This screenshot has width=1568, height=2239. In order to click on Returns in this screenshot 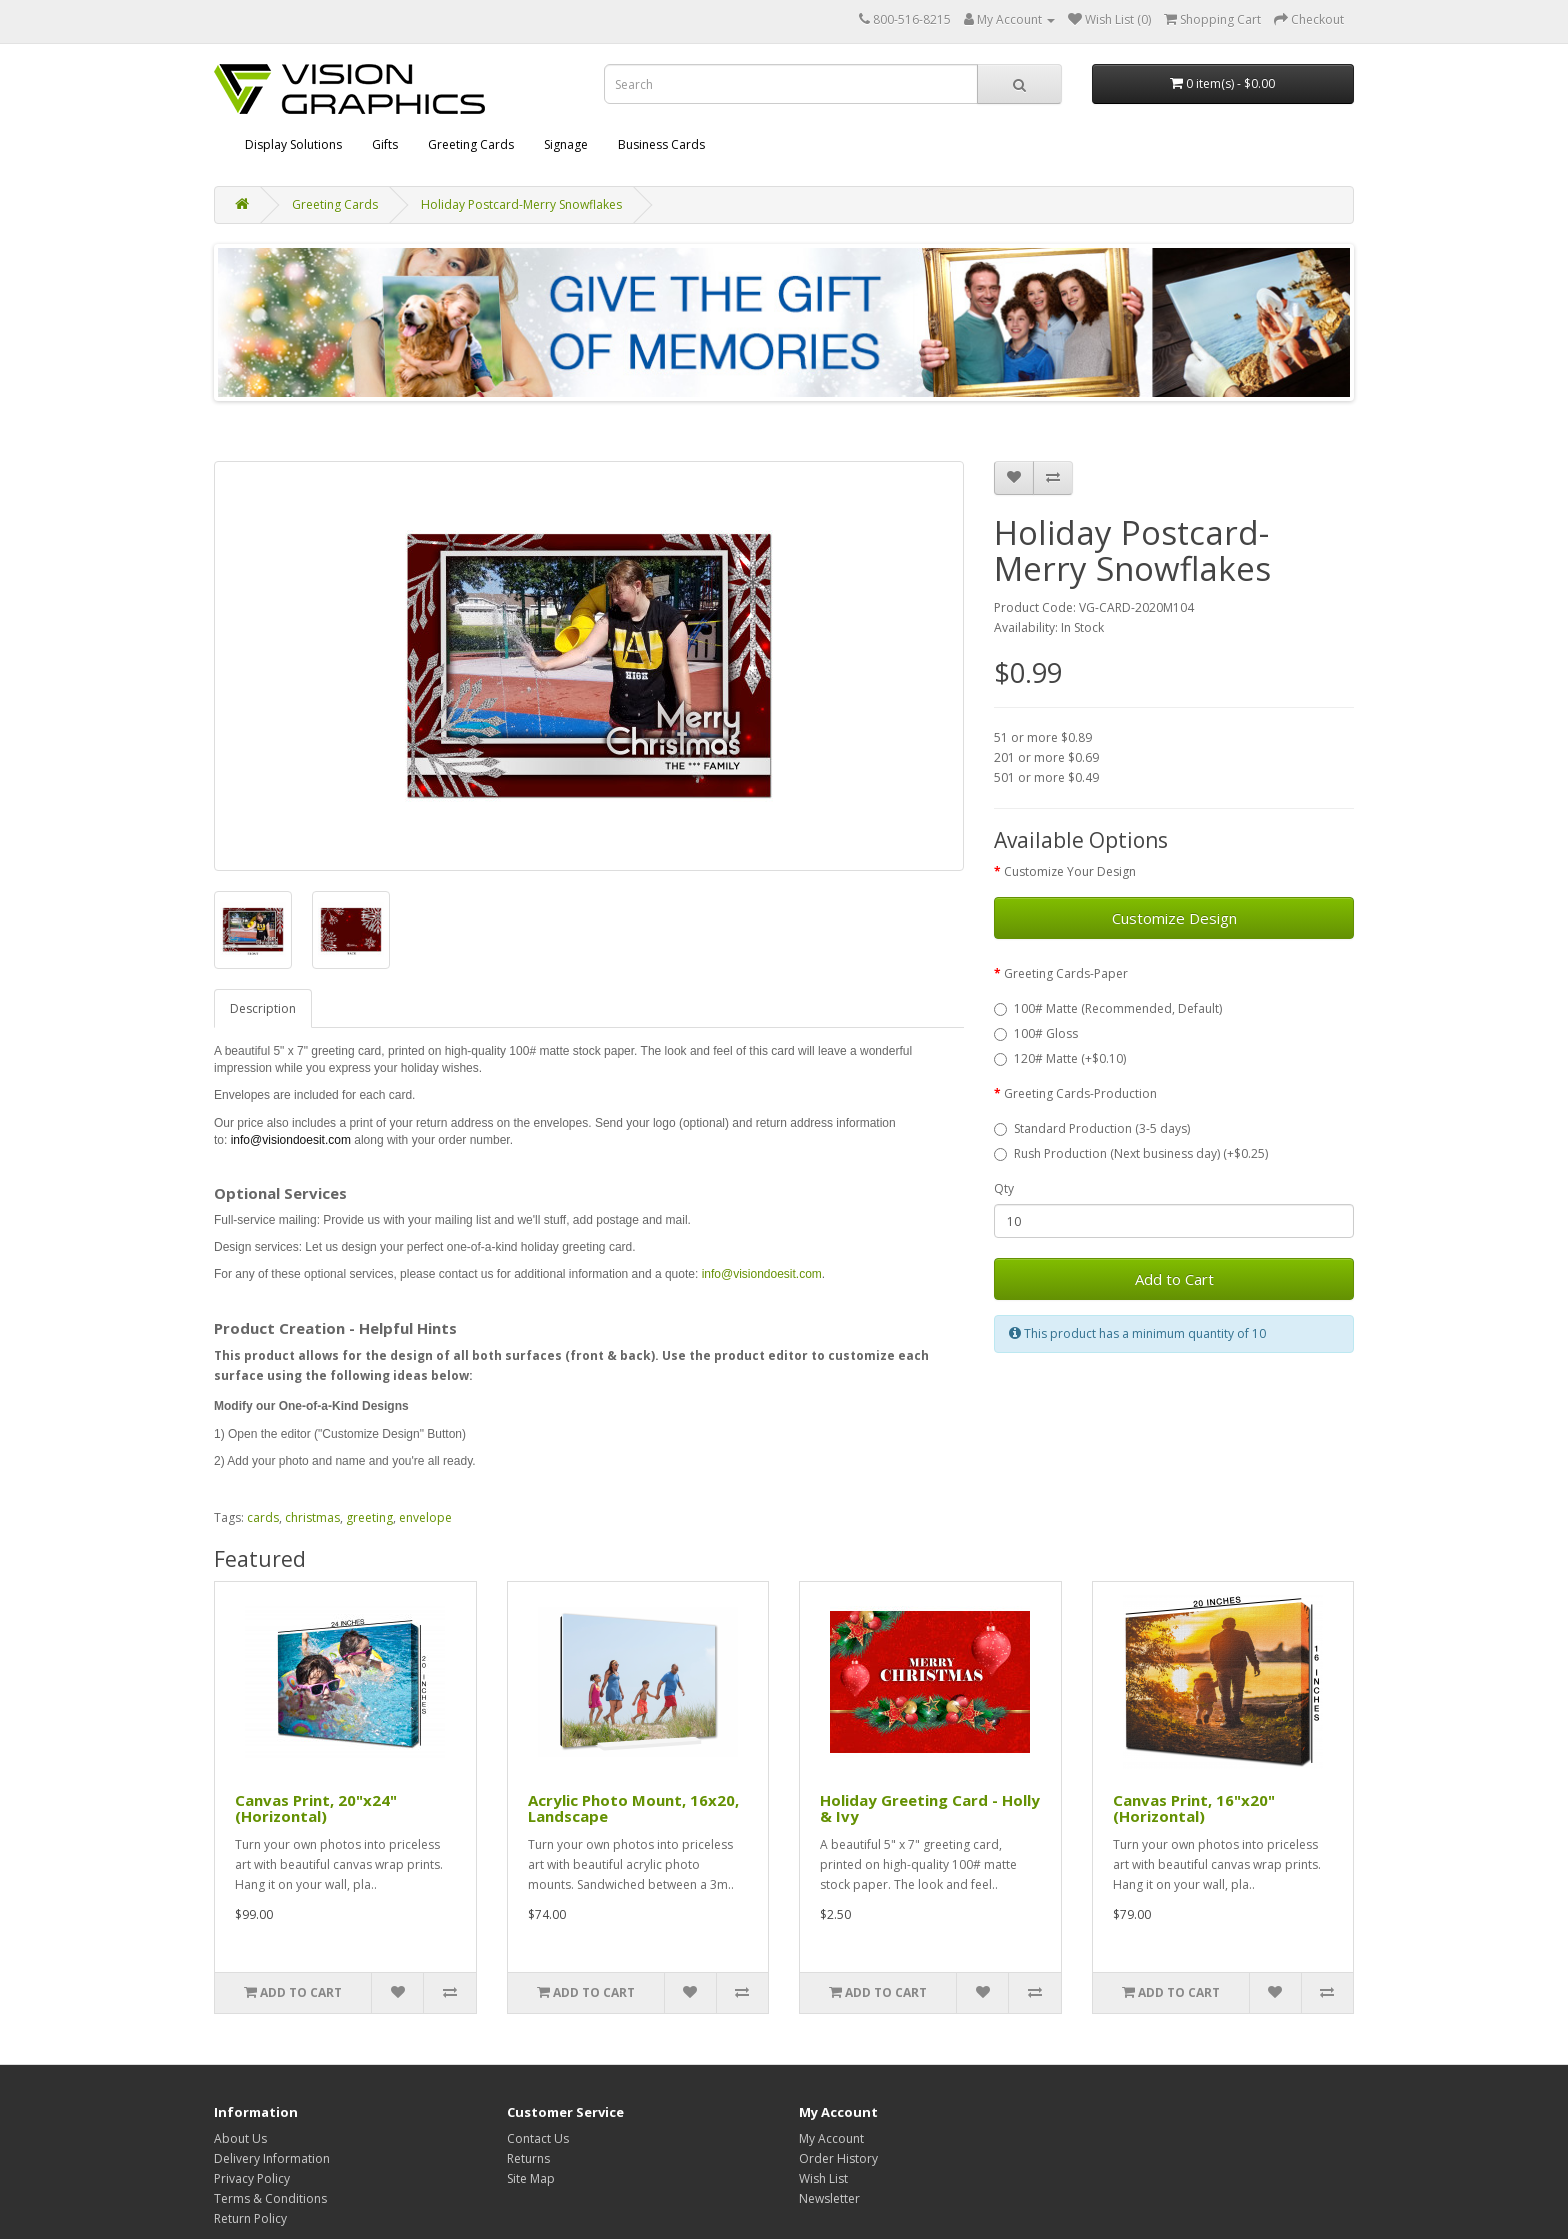, I will do `click(528, 2158)`.